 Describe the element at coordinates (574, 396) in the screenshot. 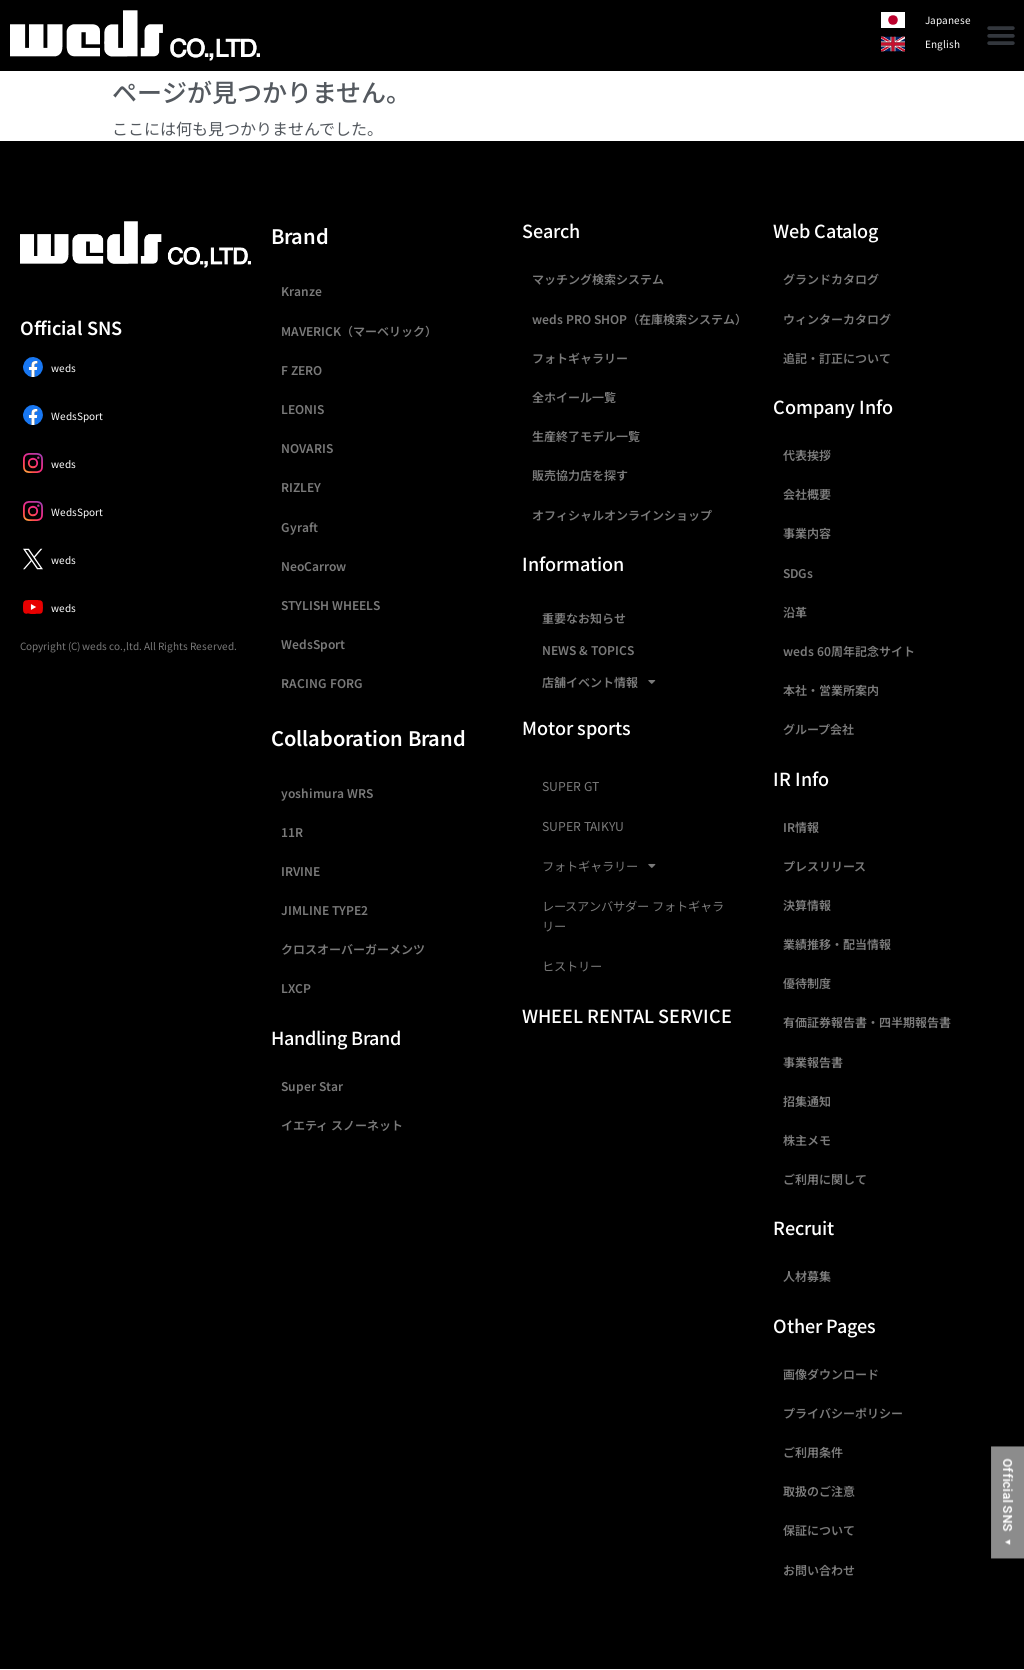

I see `全ホイール一覧` at that location.